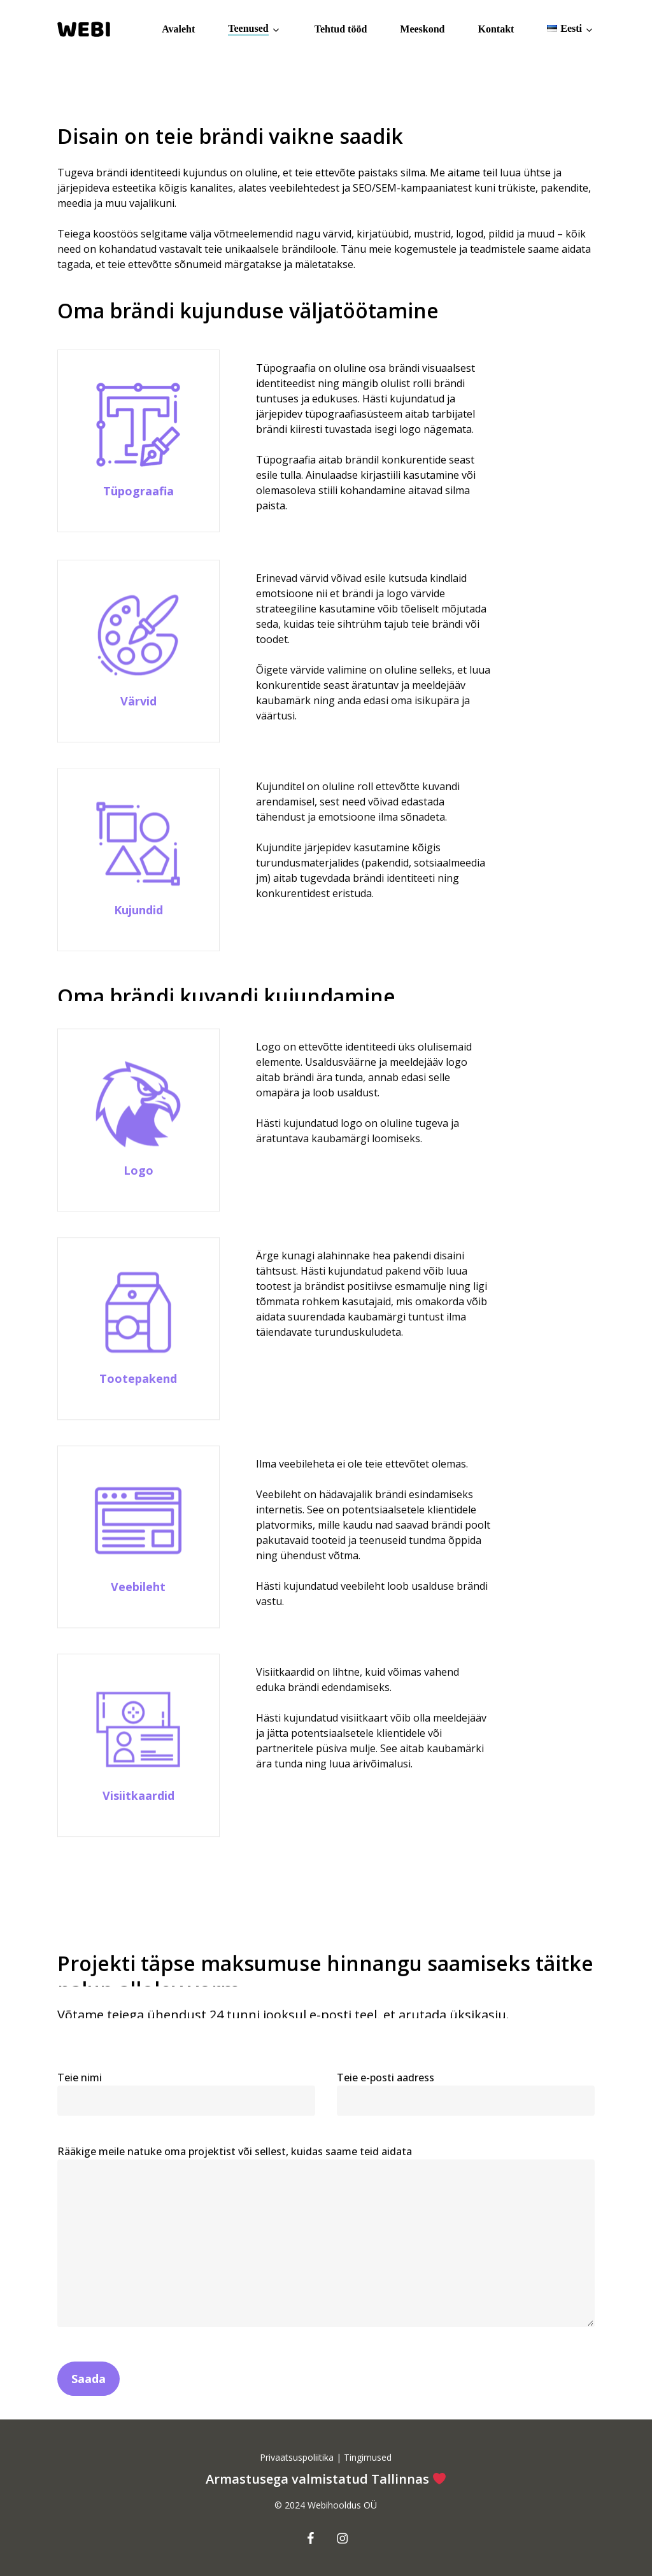 This screenshot has height=2576, width=652. I want to click on Teie nimi, so click(186, 2118).